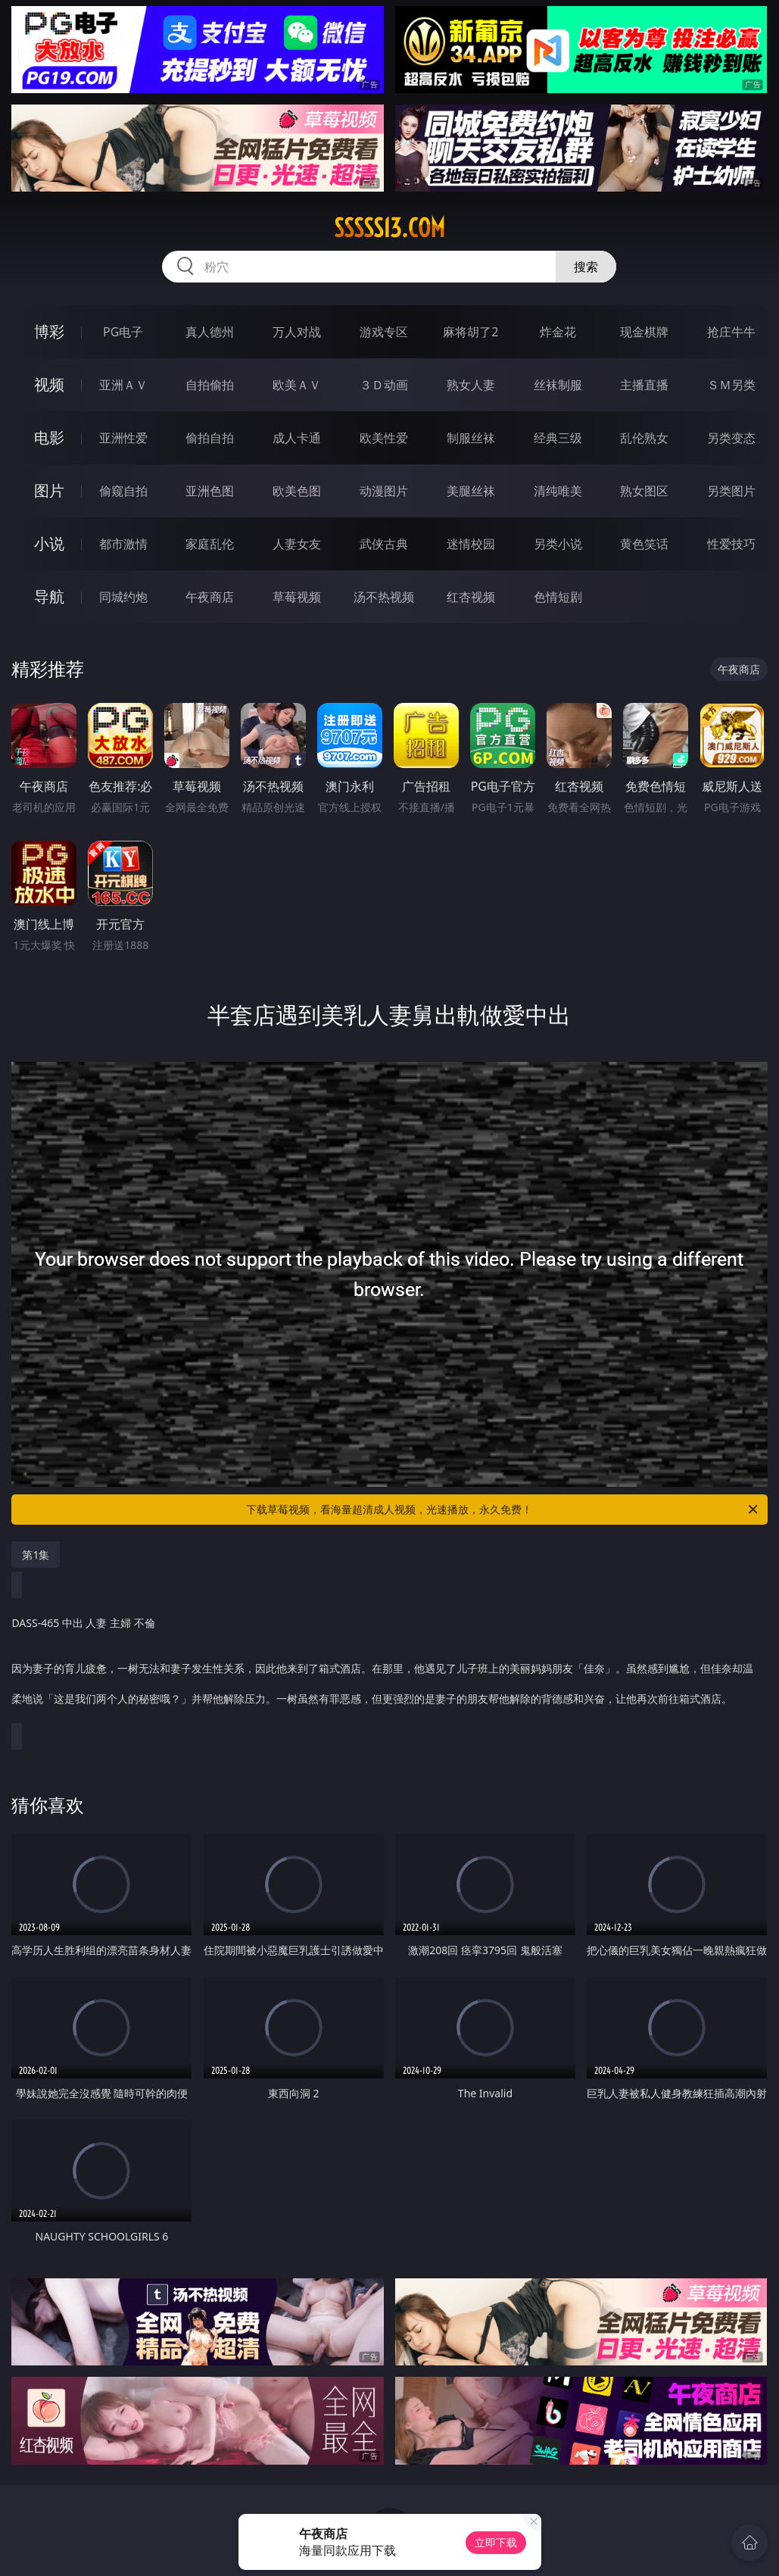 The height and width of the screenshot is (2576, 779). What do you see at coordinates (644, 490) in the screenshot?
I see `熟女图区` at bounding box center [644, 490].